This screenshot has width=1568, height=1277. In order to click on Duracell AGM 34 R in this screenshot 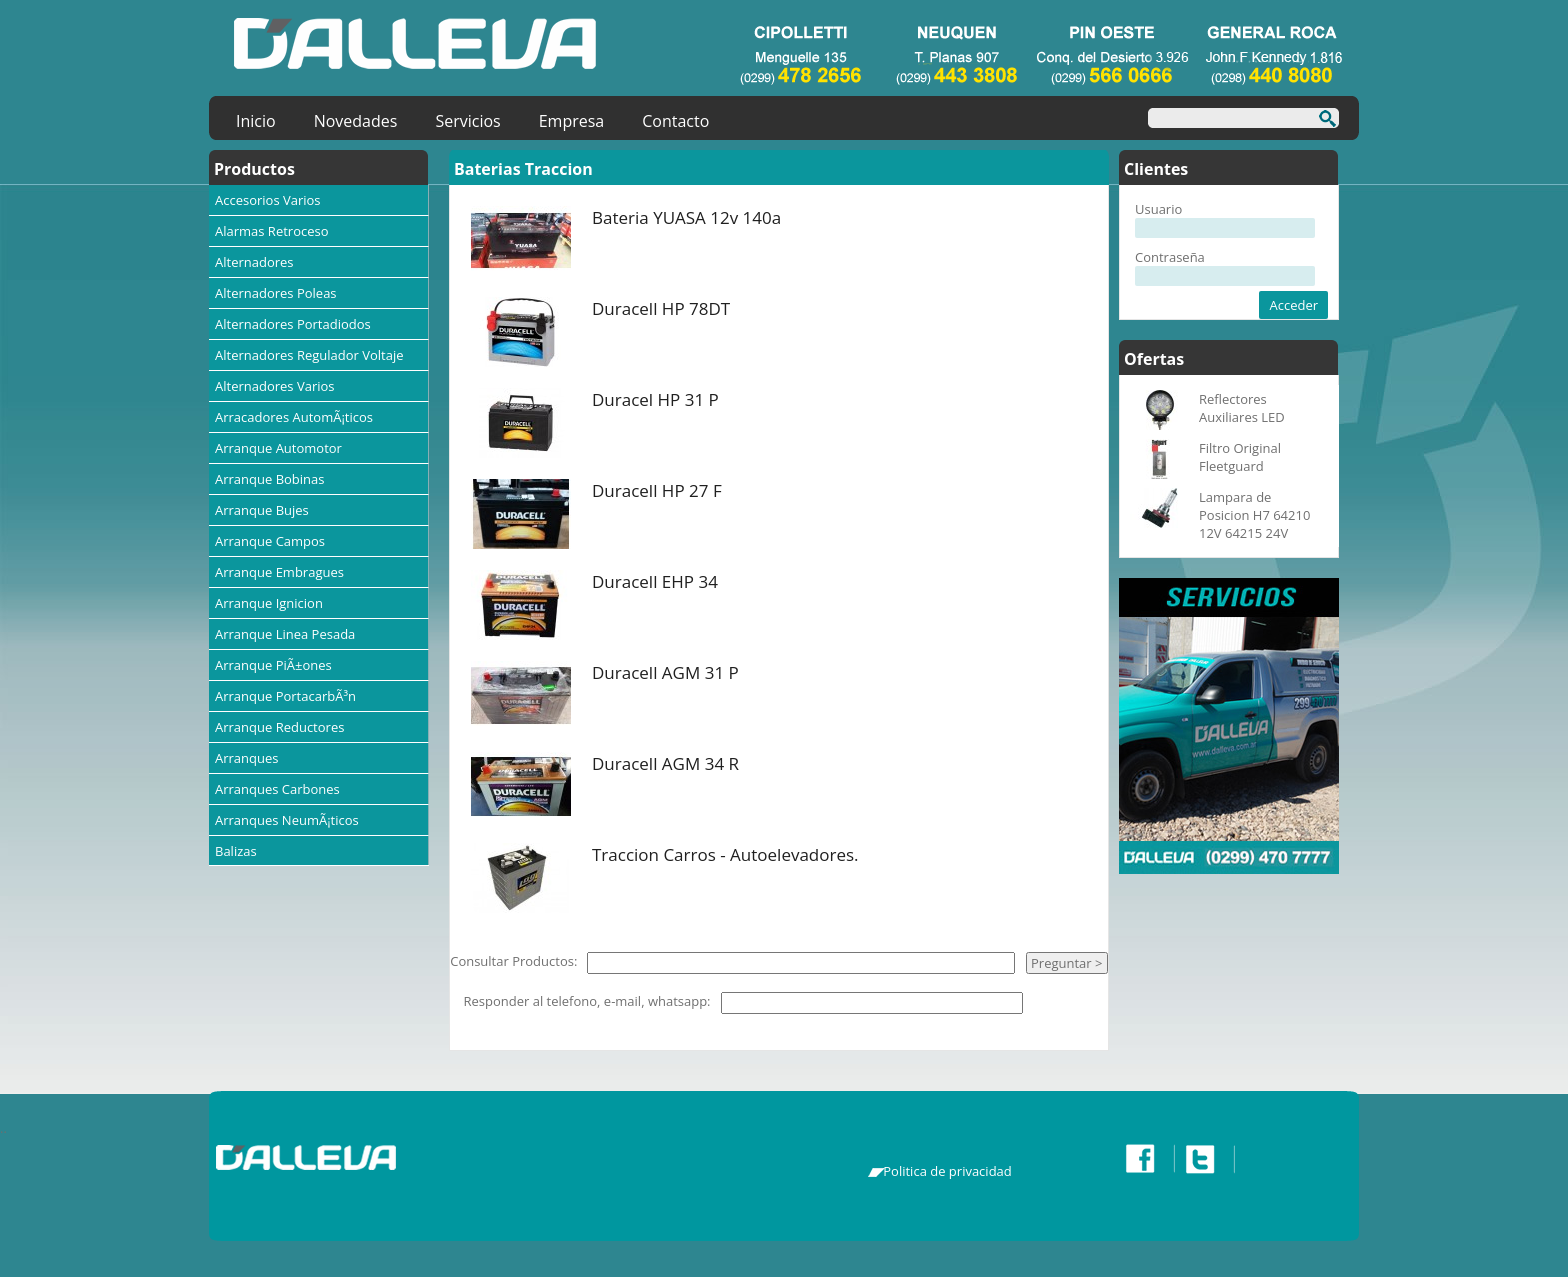, I will do `click(665, 763)`.